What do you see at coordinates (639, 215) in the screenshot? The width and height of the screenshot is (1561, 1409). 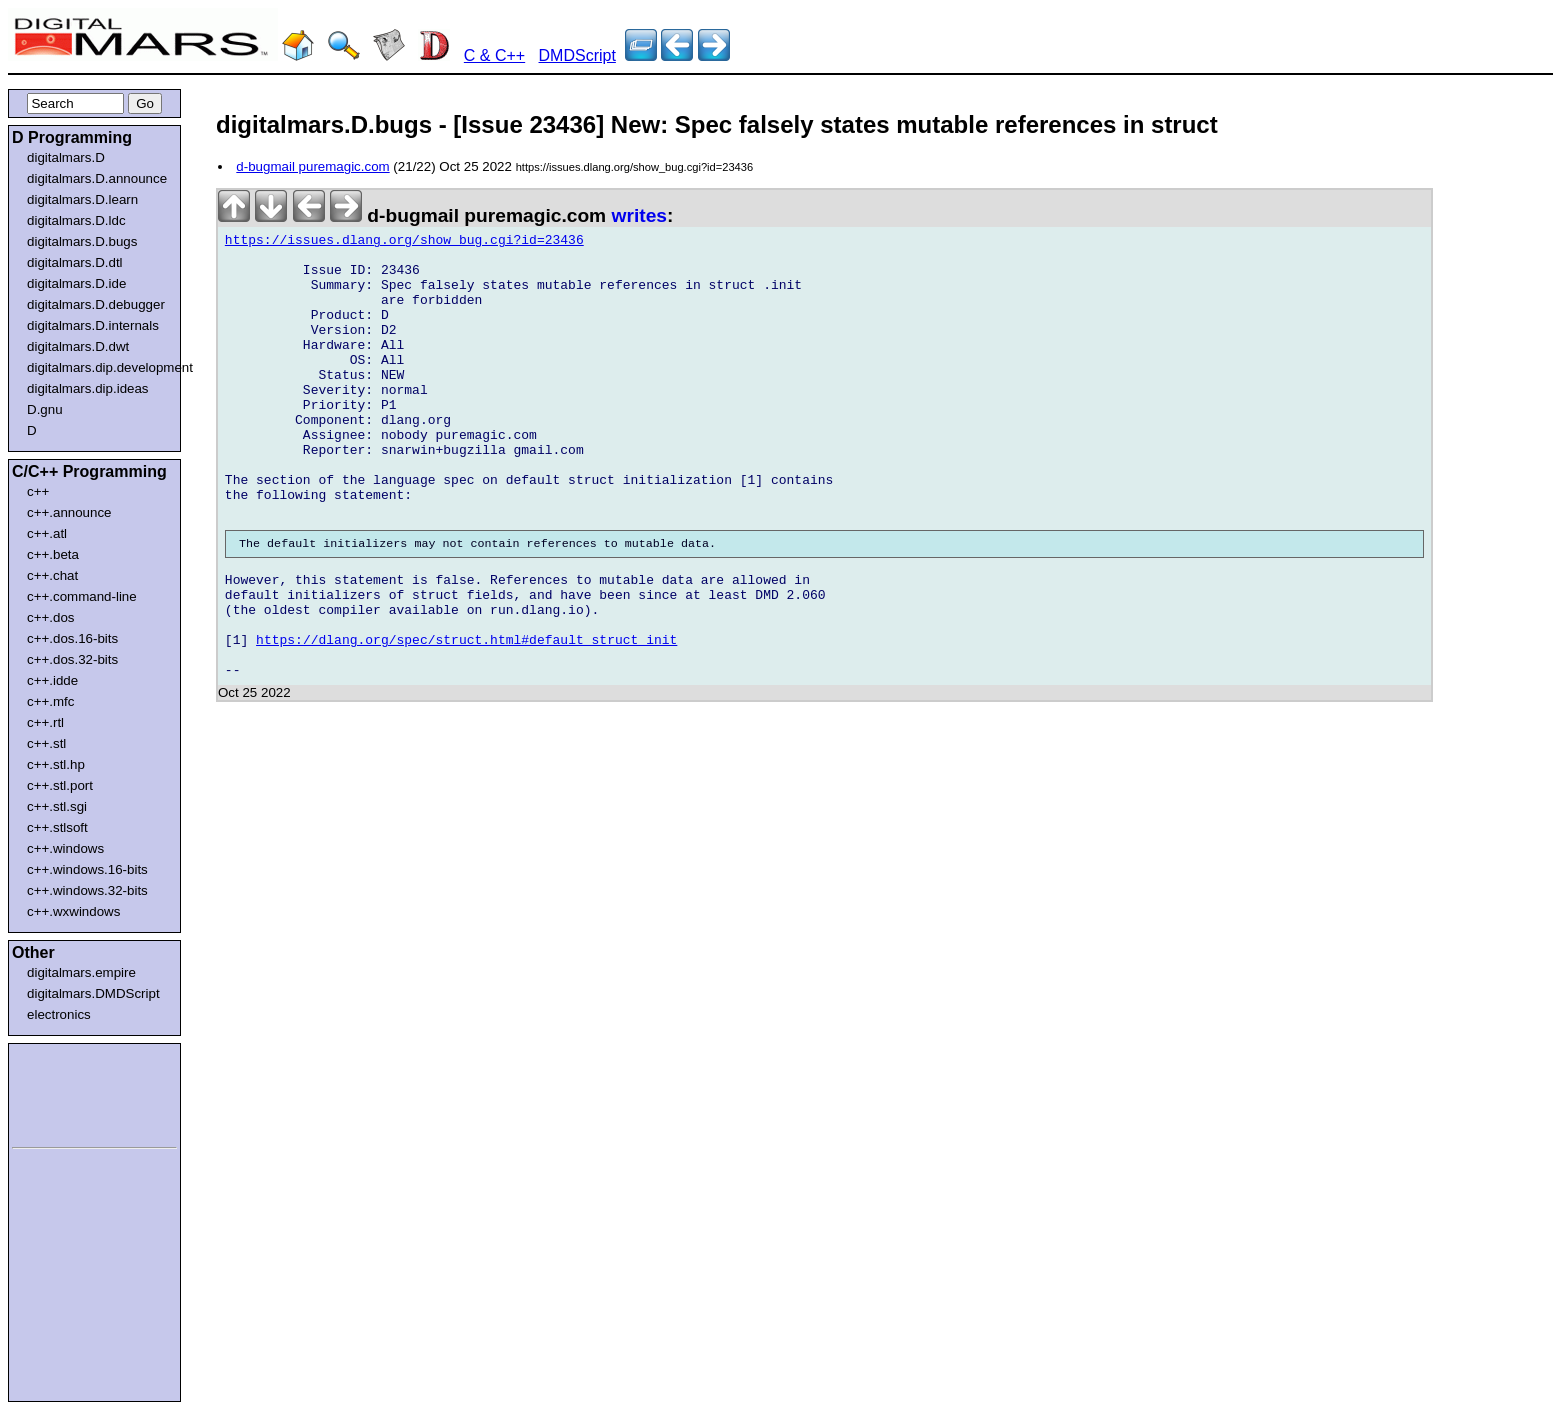 I see `writes` at bounding box center [639, 215].